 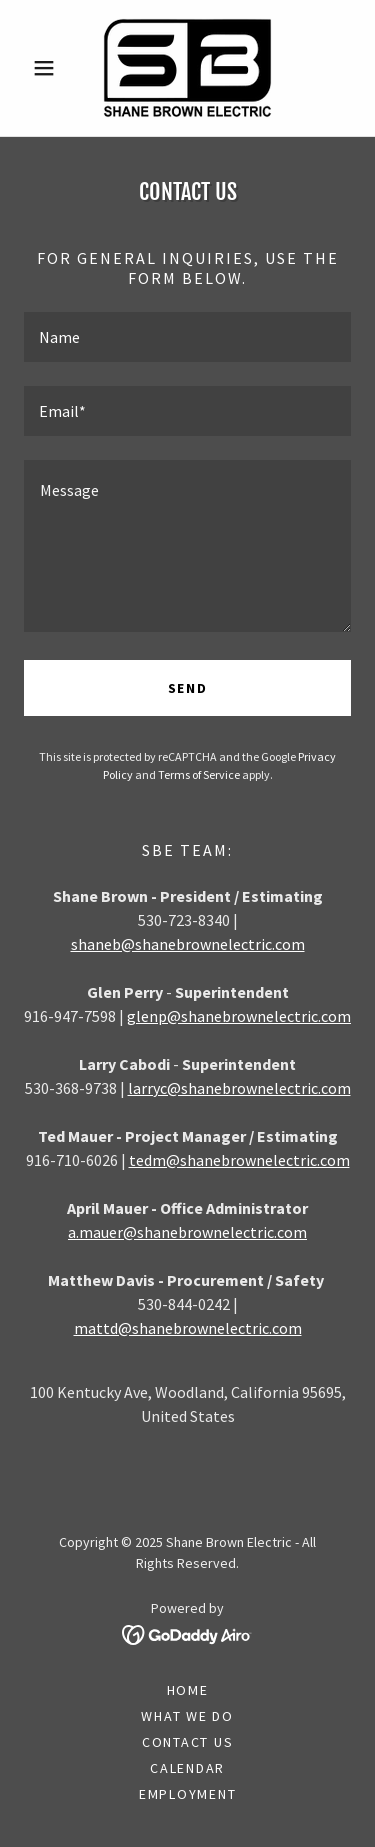 I want to click on [button], so click(x=48, y=68).